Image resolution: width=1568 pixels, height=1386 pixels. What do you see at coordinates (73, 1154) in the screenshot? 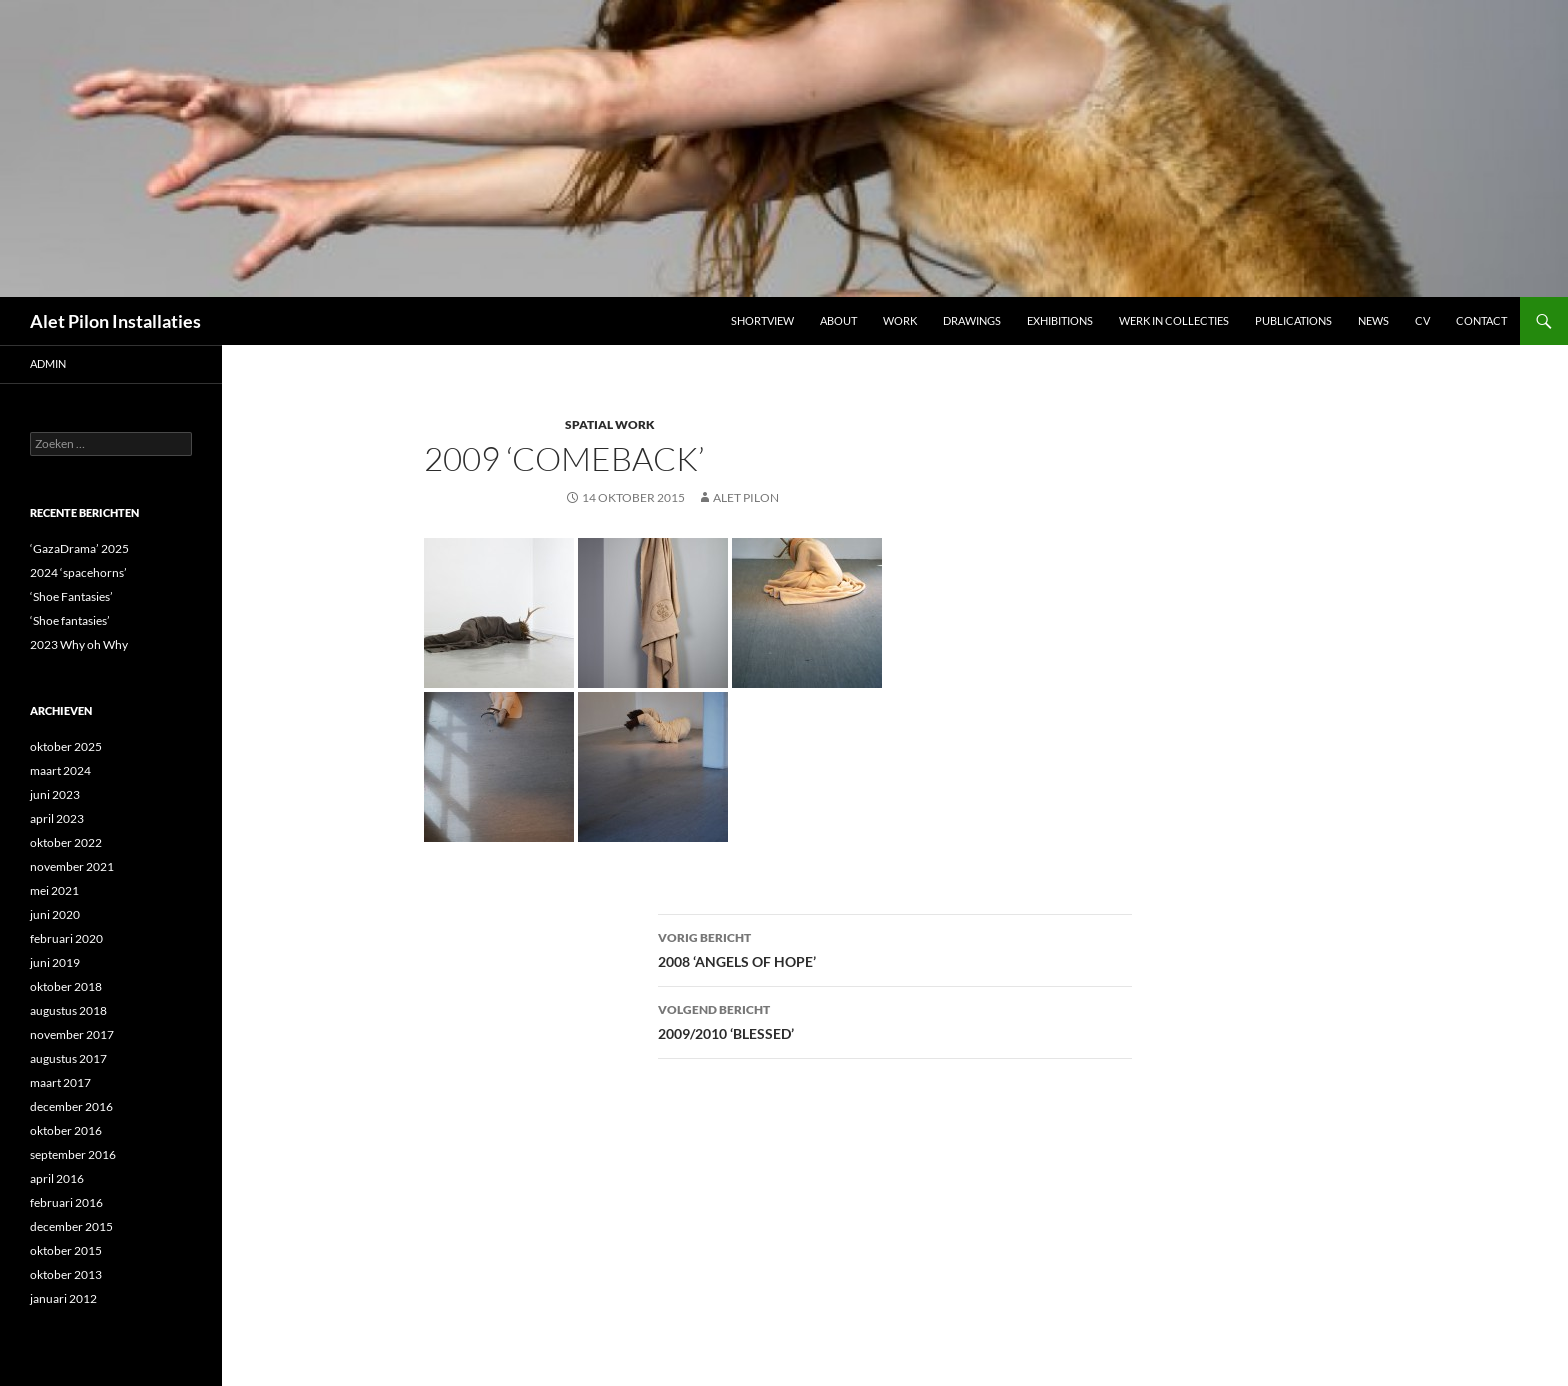
I see `september 2016` at bounding box center [73, 1154].